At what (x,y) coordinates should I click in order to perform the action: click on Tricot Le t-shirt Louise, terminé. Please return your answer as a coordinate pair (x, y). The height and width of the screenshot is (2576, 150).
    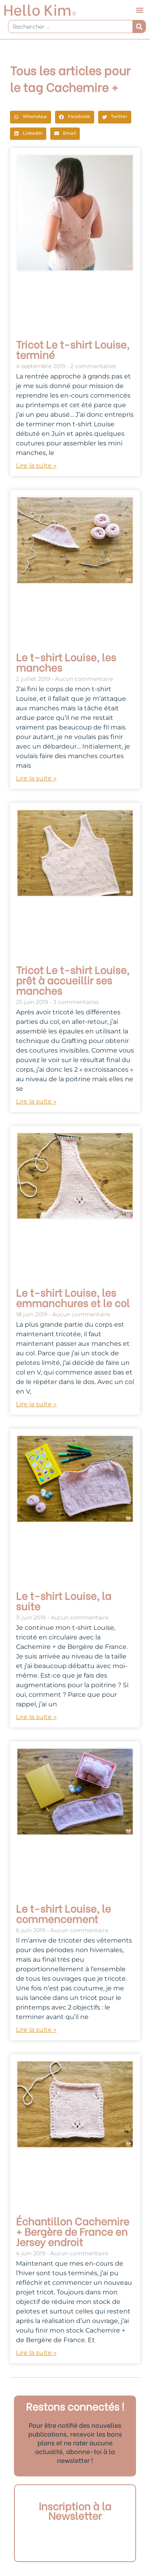
    Looking at the image, I should click on (72, 349).